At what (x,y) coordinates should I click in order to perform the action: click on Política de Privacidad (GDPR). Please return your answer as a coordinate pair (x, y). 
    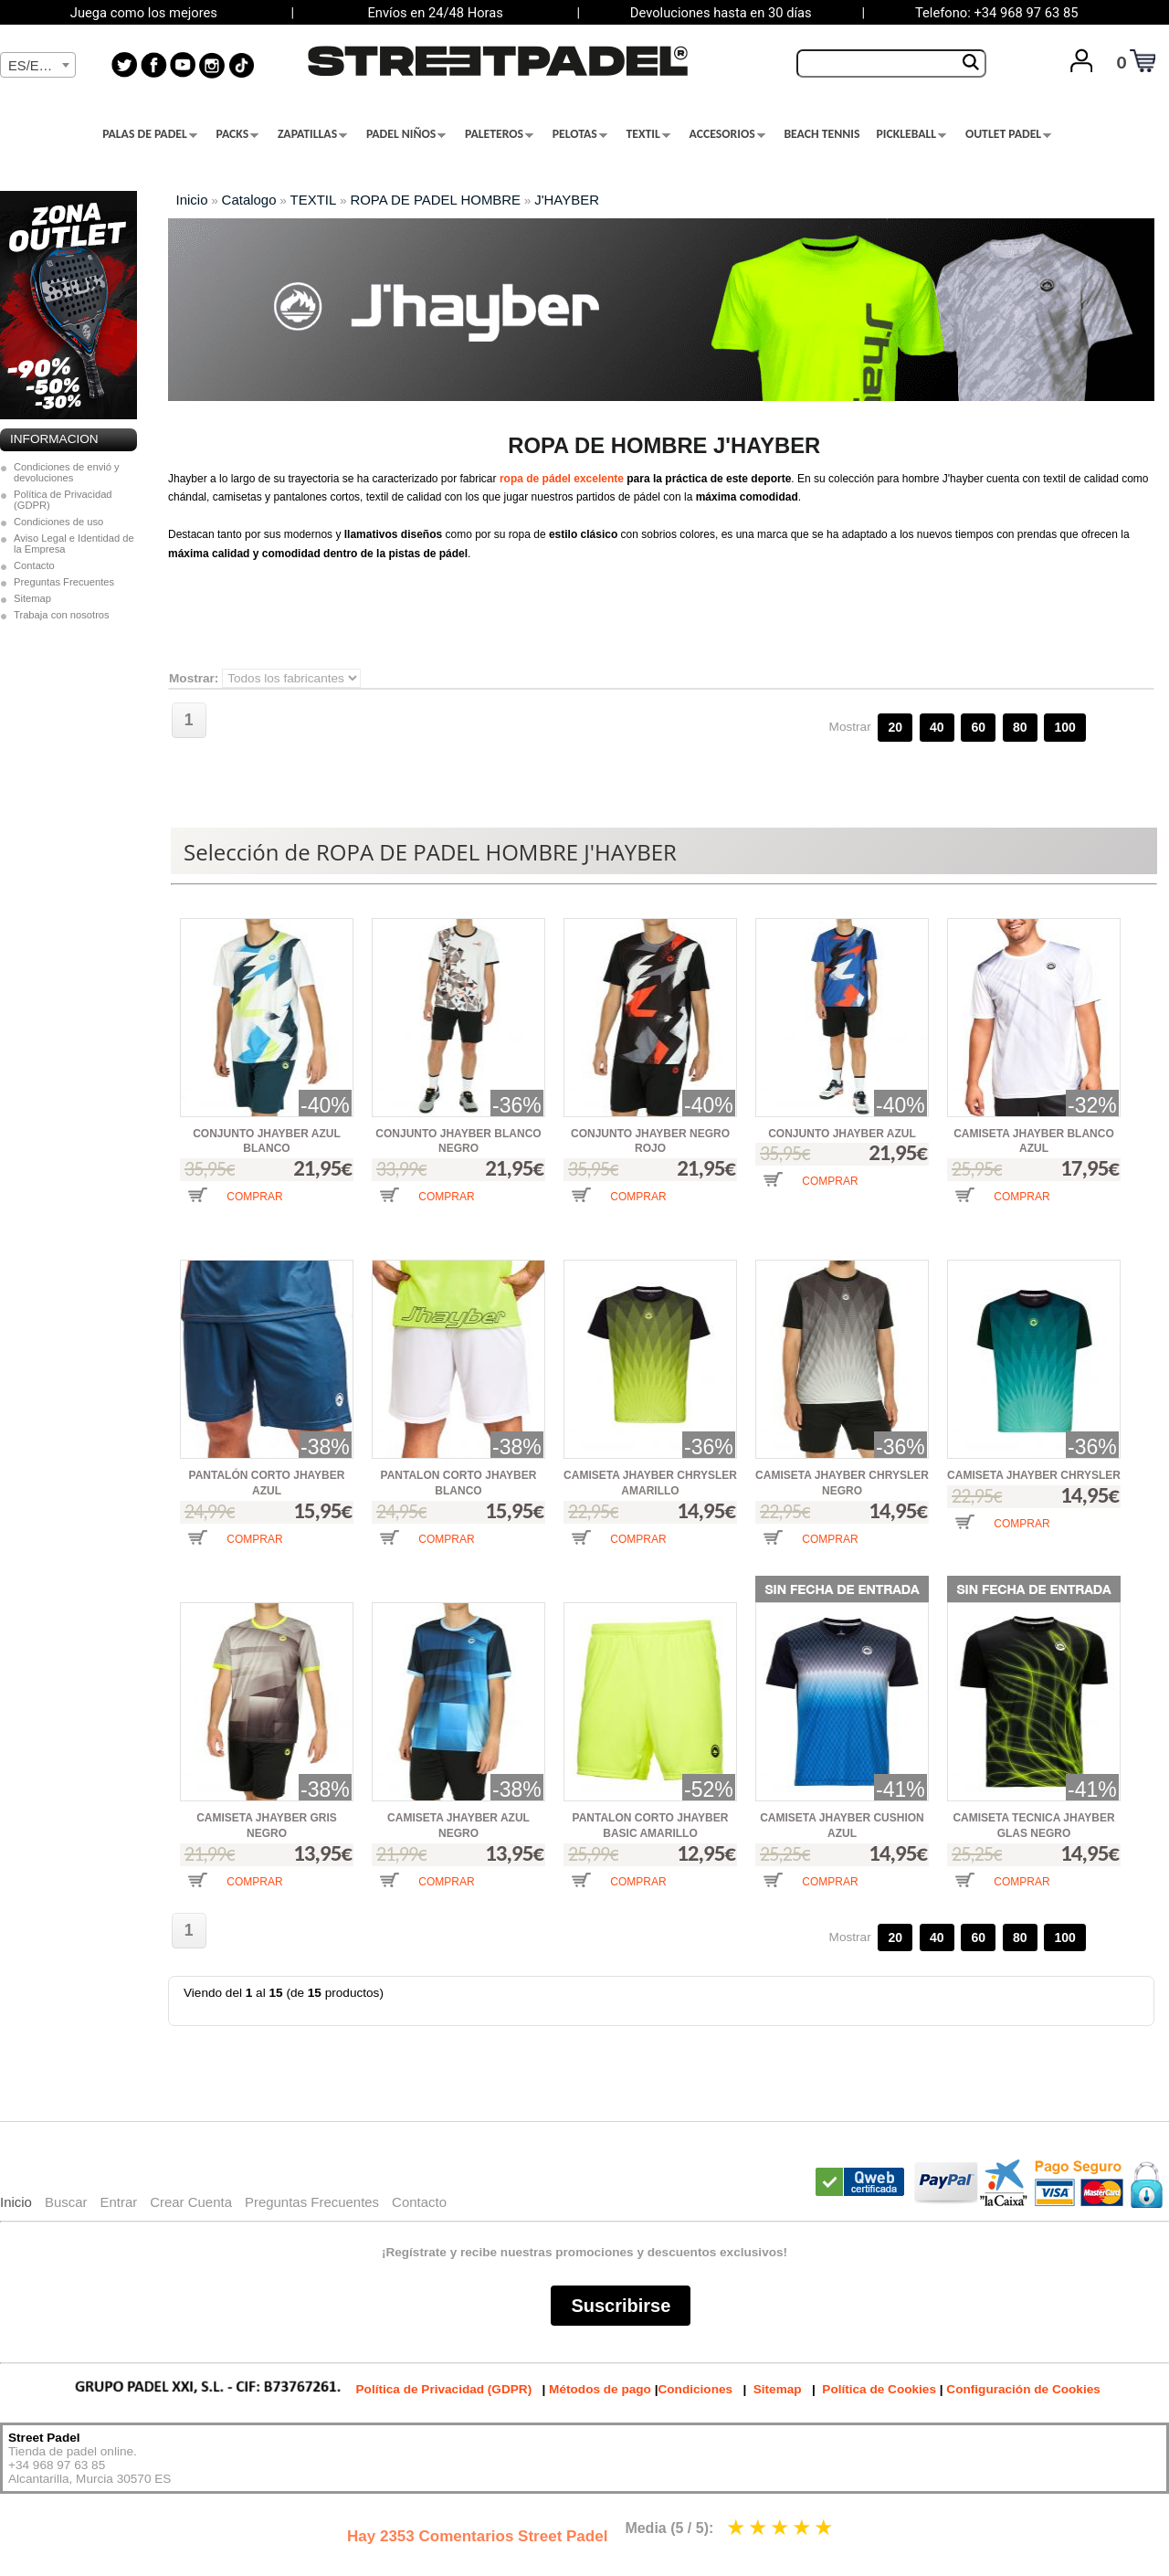
    Looking at the image, I should click on (63, 500).